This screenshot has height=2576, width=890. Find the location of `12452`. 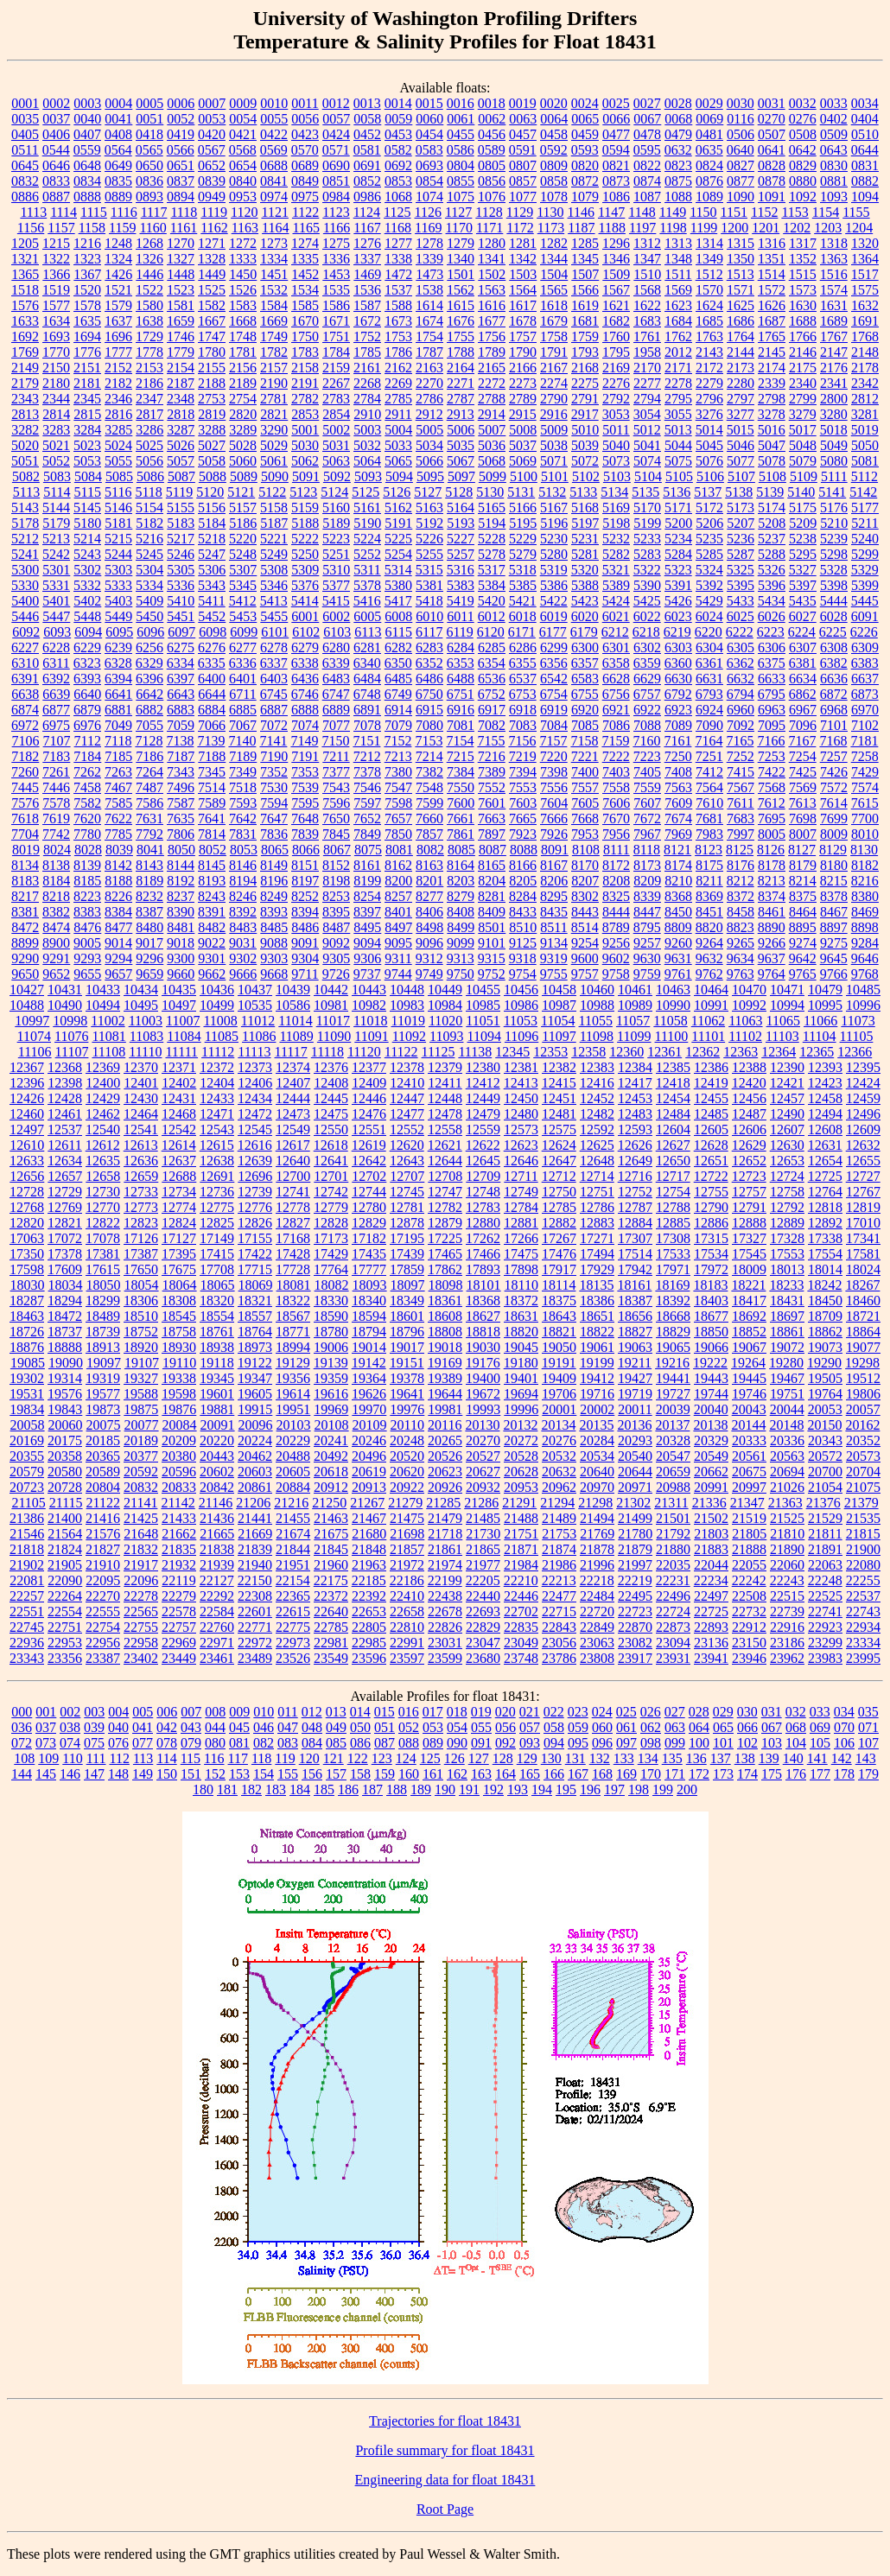

12452 is located at coordinates (597, 1098).